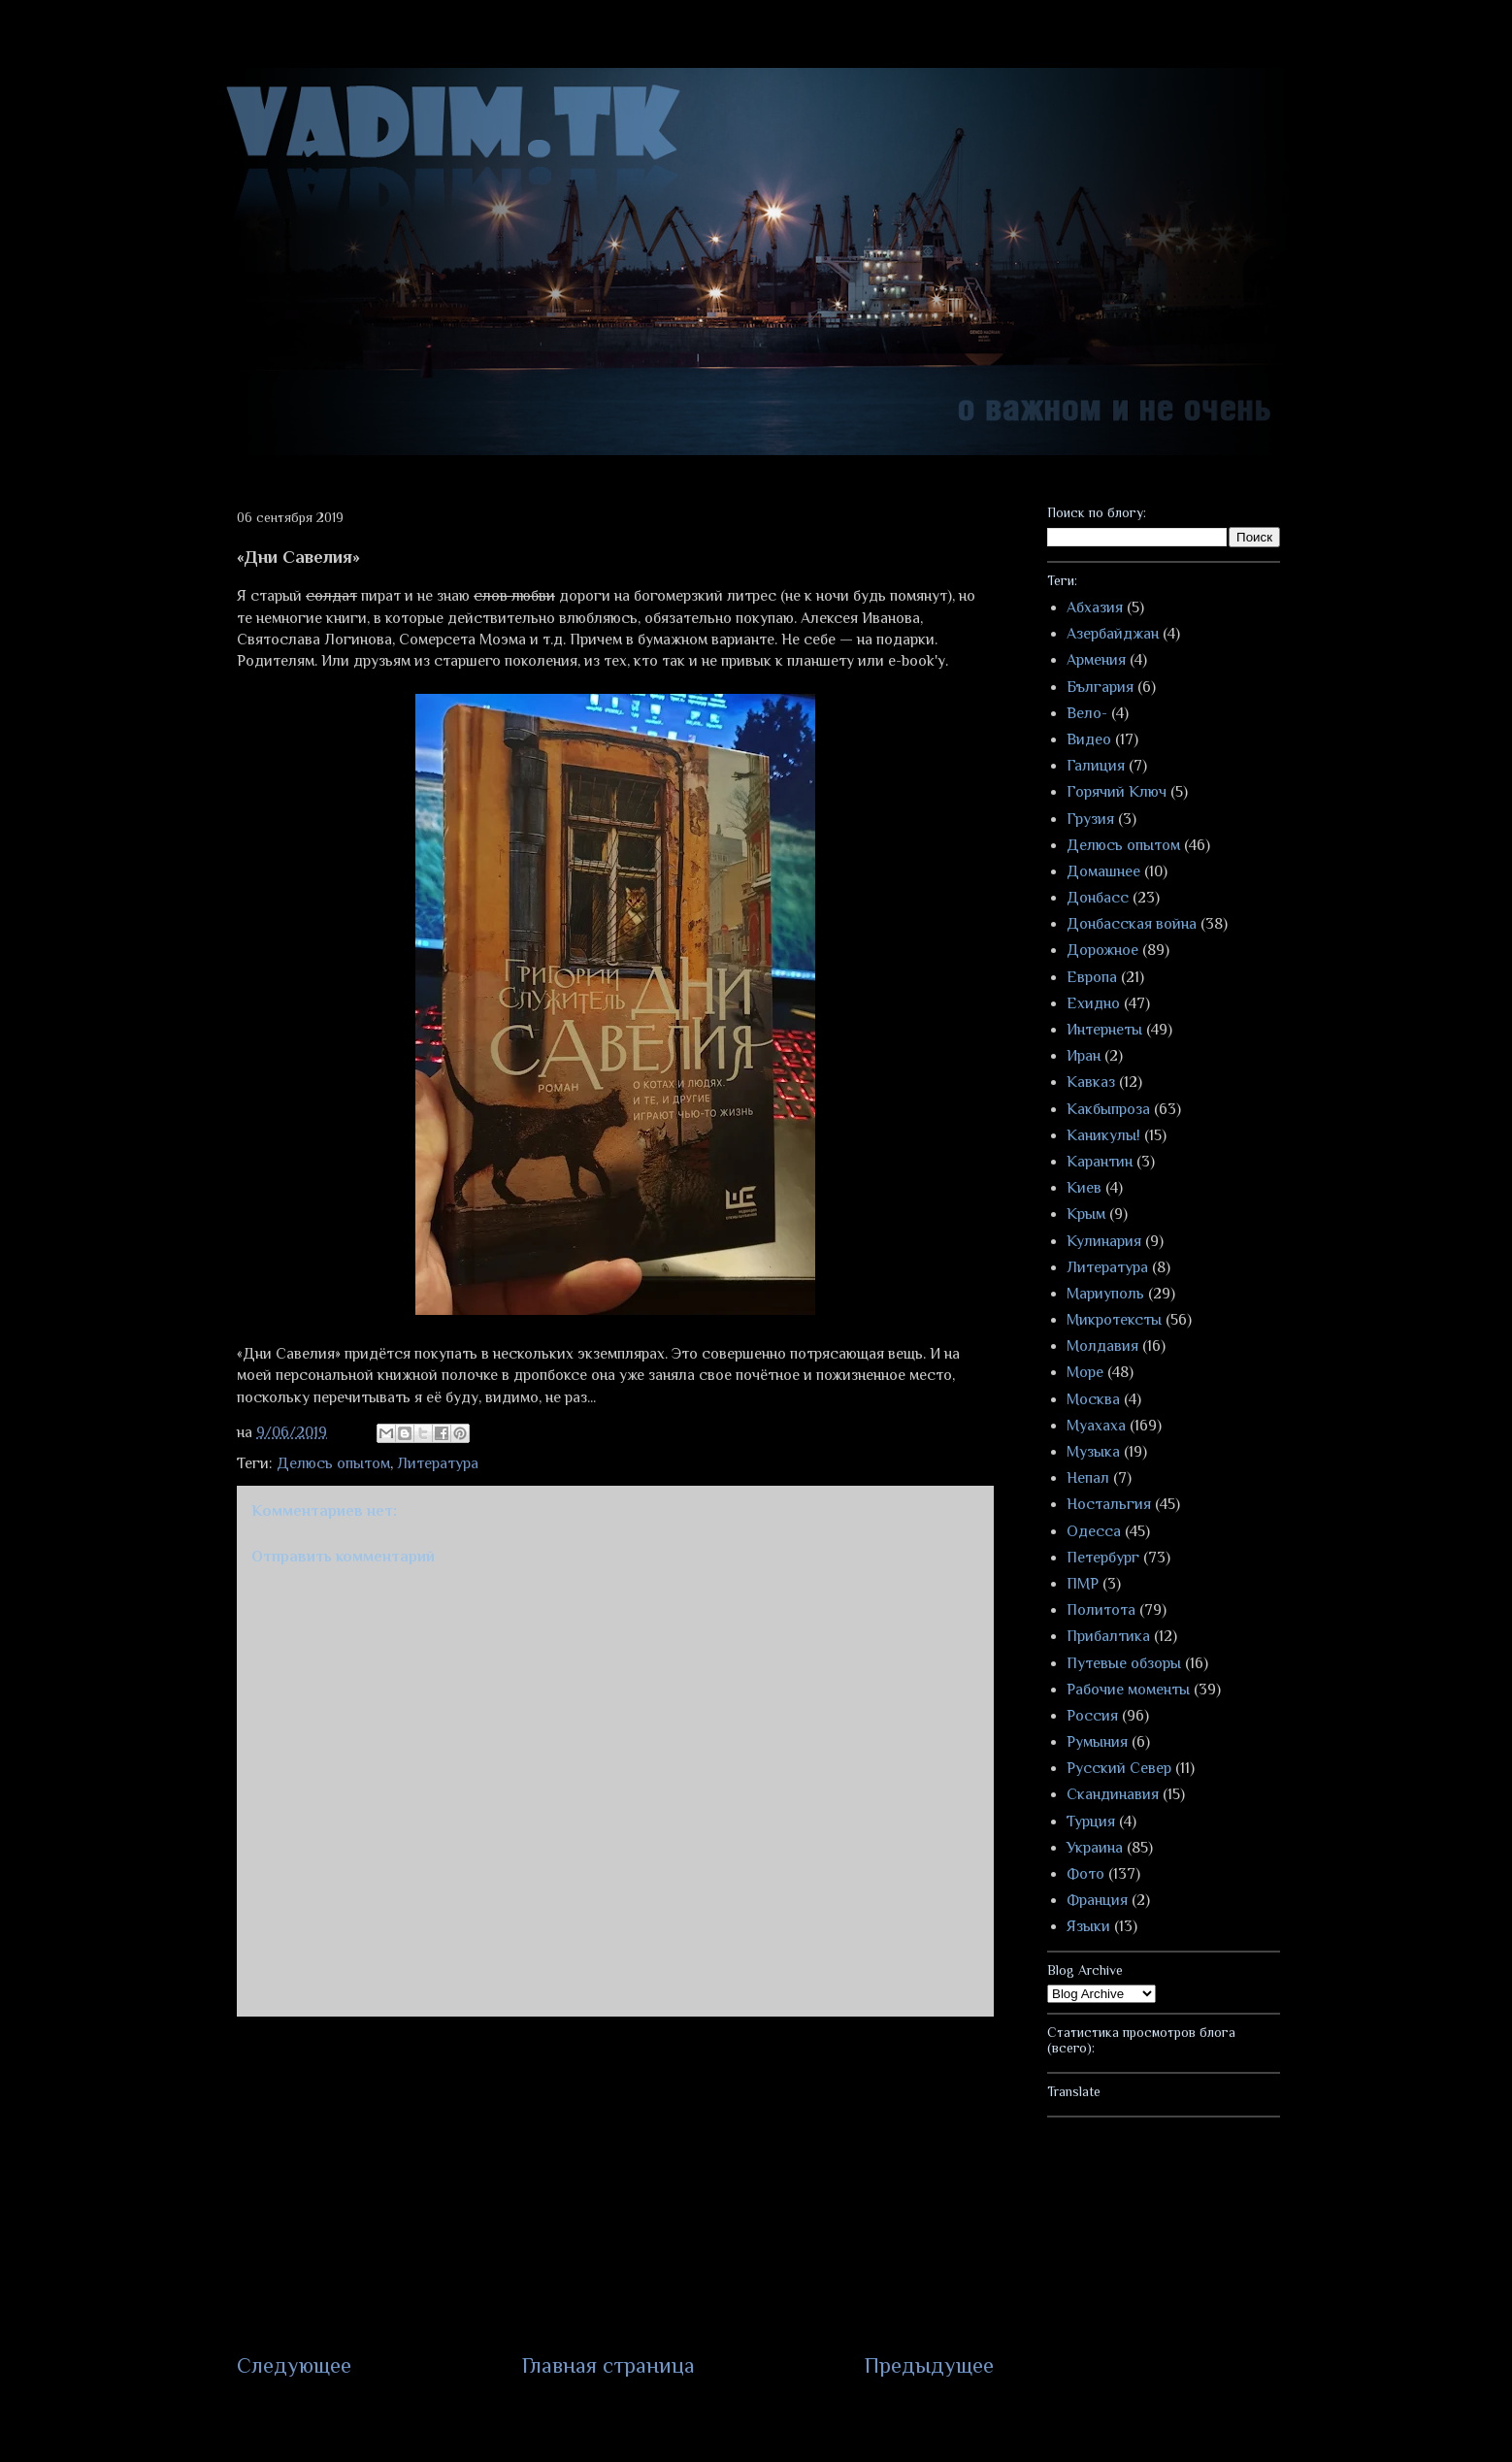  What do you see at coordinates (1102, 1346) in the screenshot?
I see `Молдавия` at bounding box center [1102, 1346].